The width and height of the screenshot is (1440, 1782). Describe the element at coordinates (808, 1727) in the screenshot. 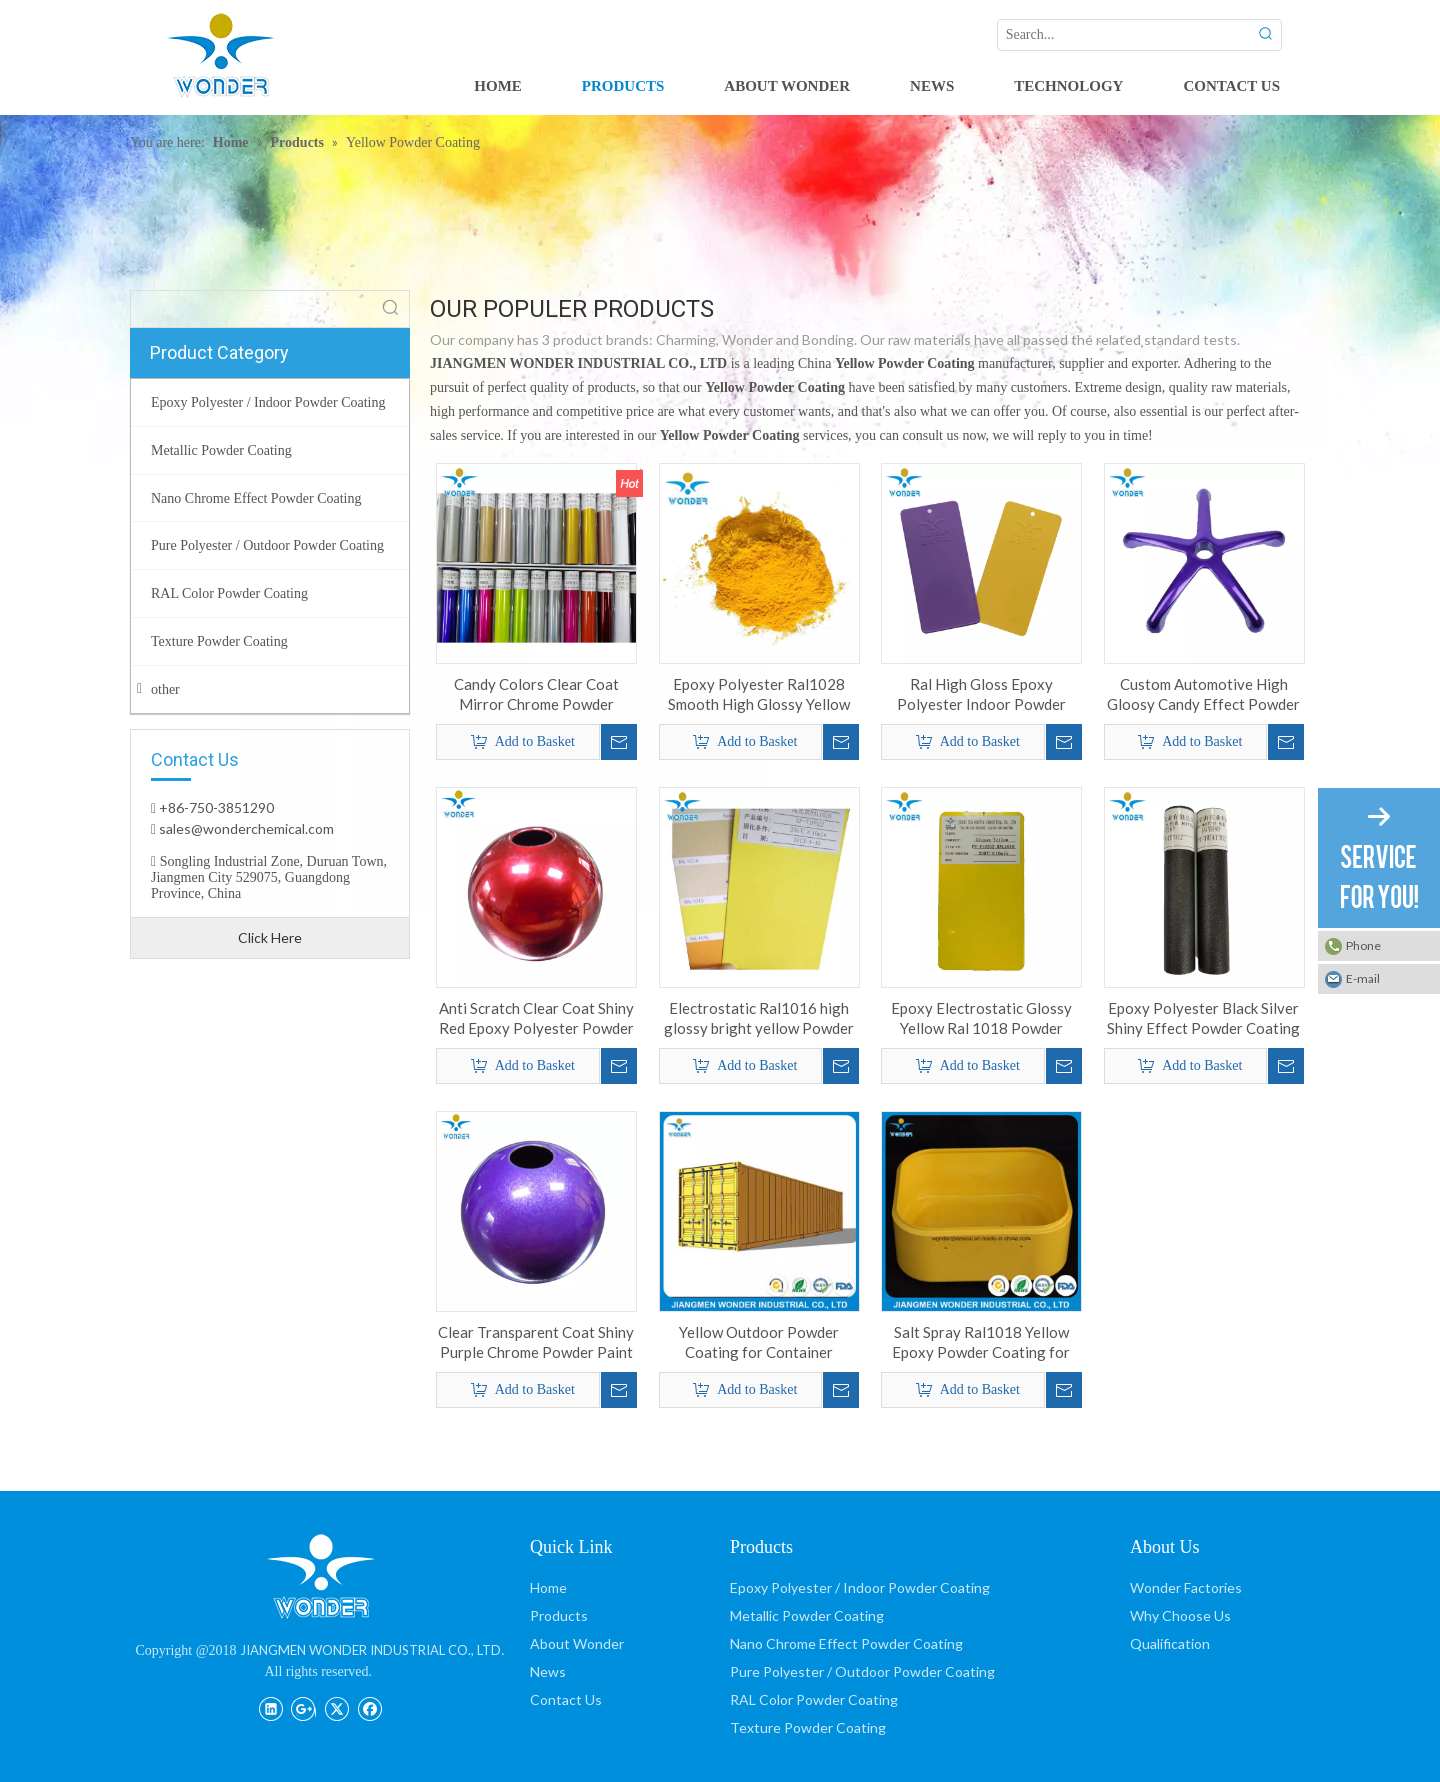

I see `Texture Powder Coating` at that location.